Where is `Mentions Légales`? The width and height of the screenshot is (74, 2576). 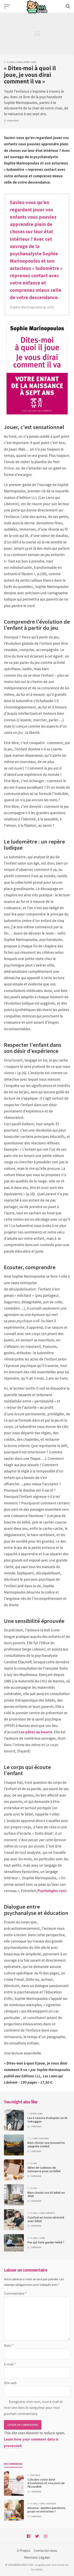 Mentions Légales is located at coordinates (37, 2557).